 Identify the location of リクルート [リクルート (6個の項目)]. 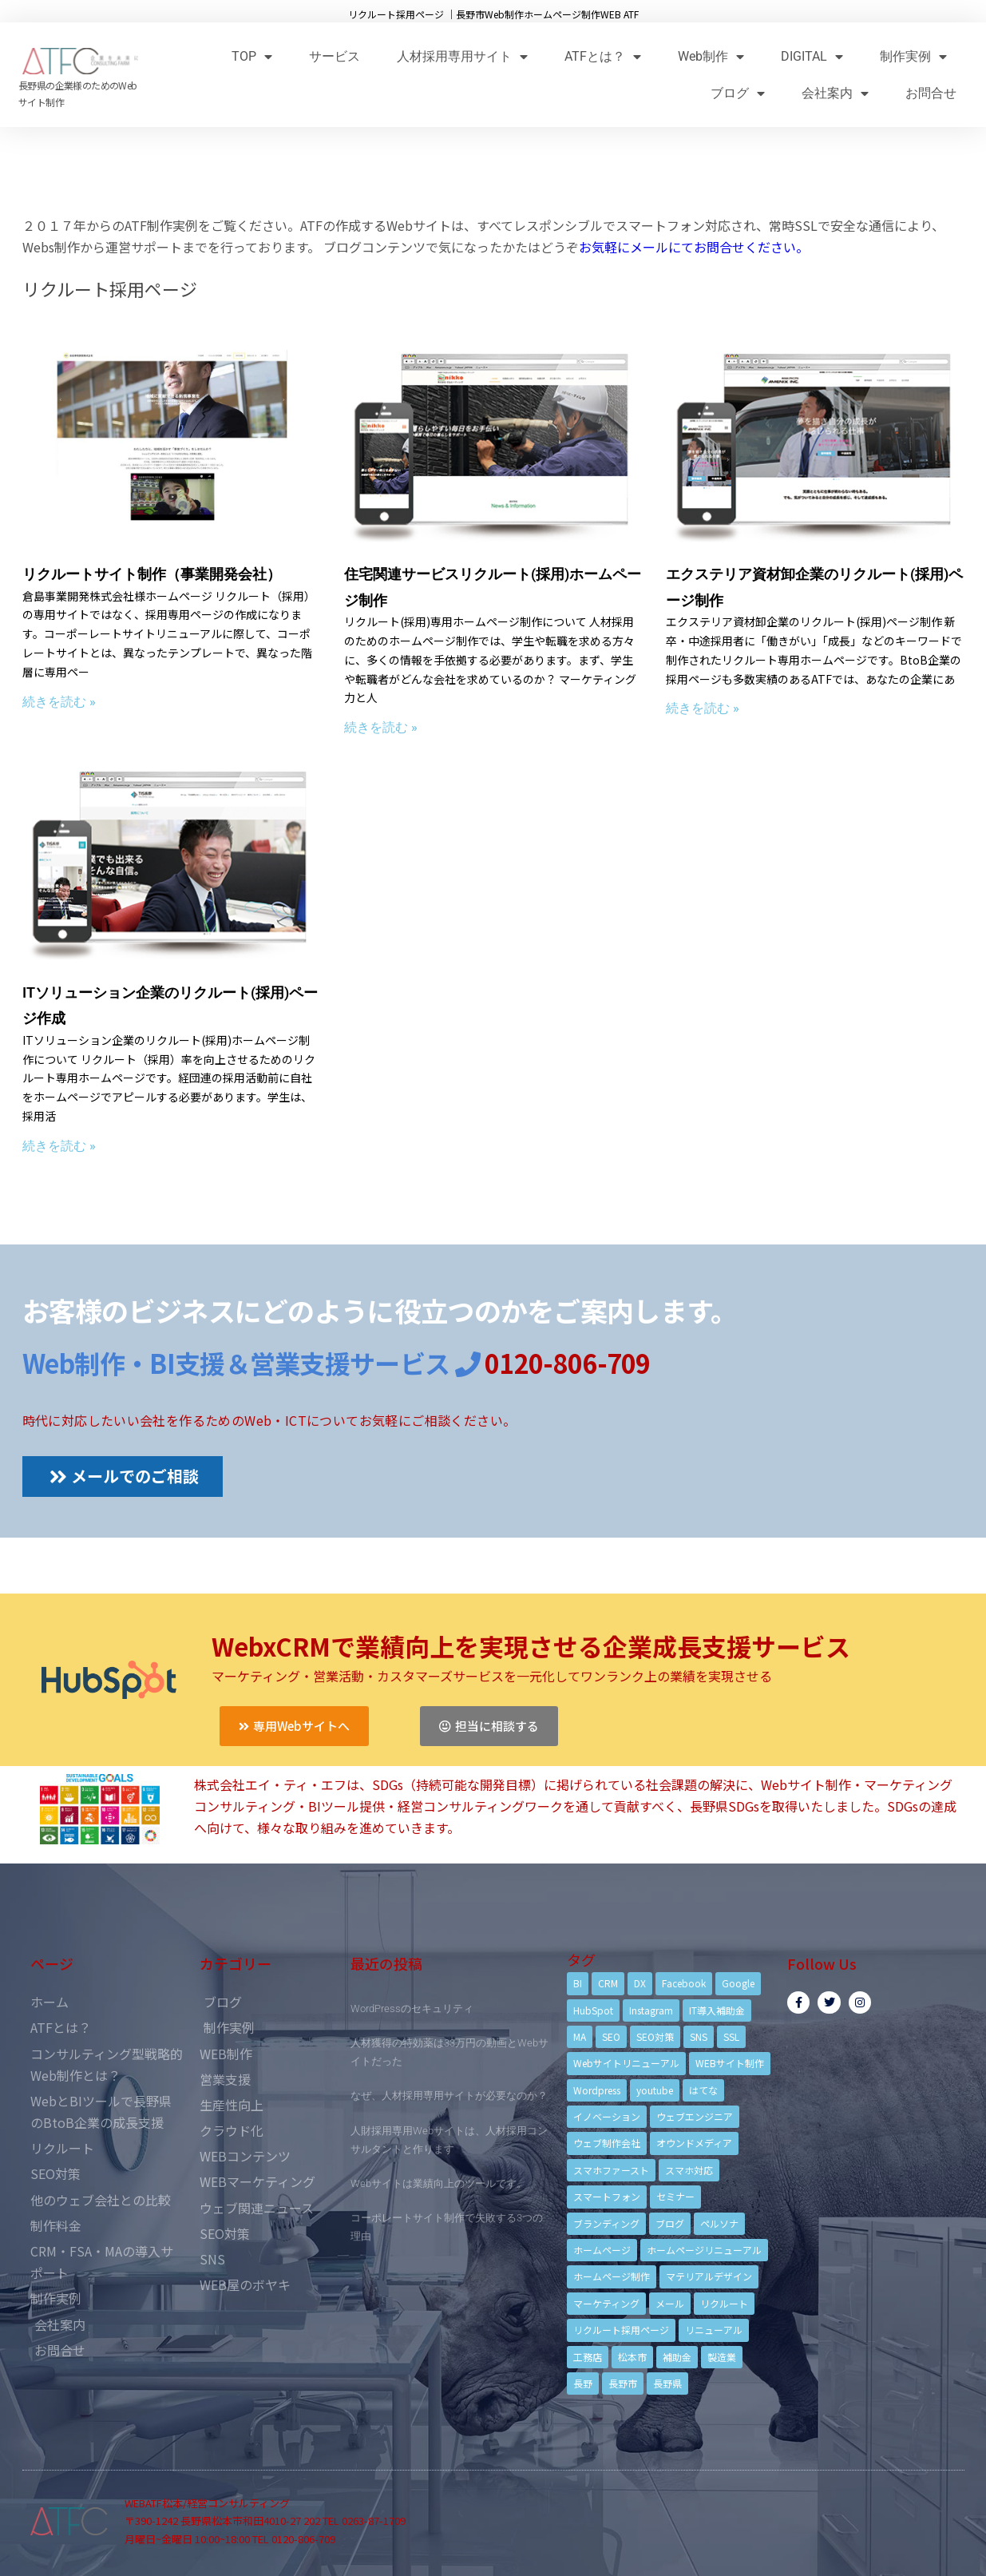
(724, 2303).